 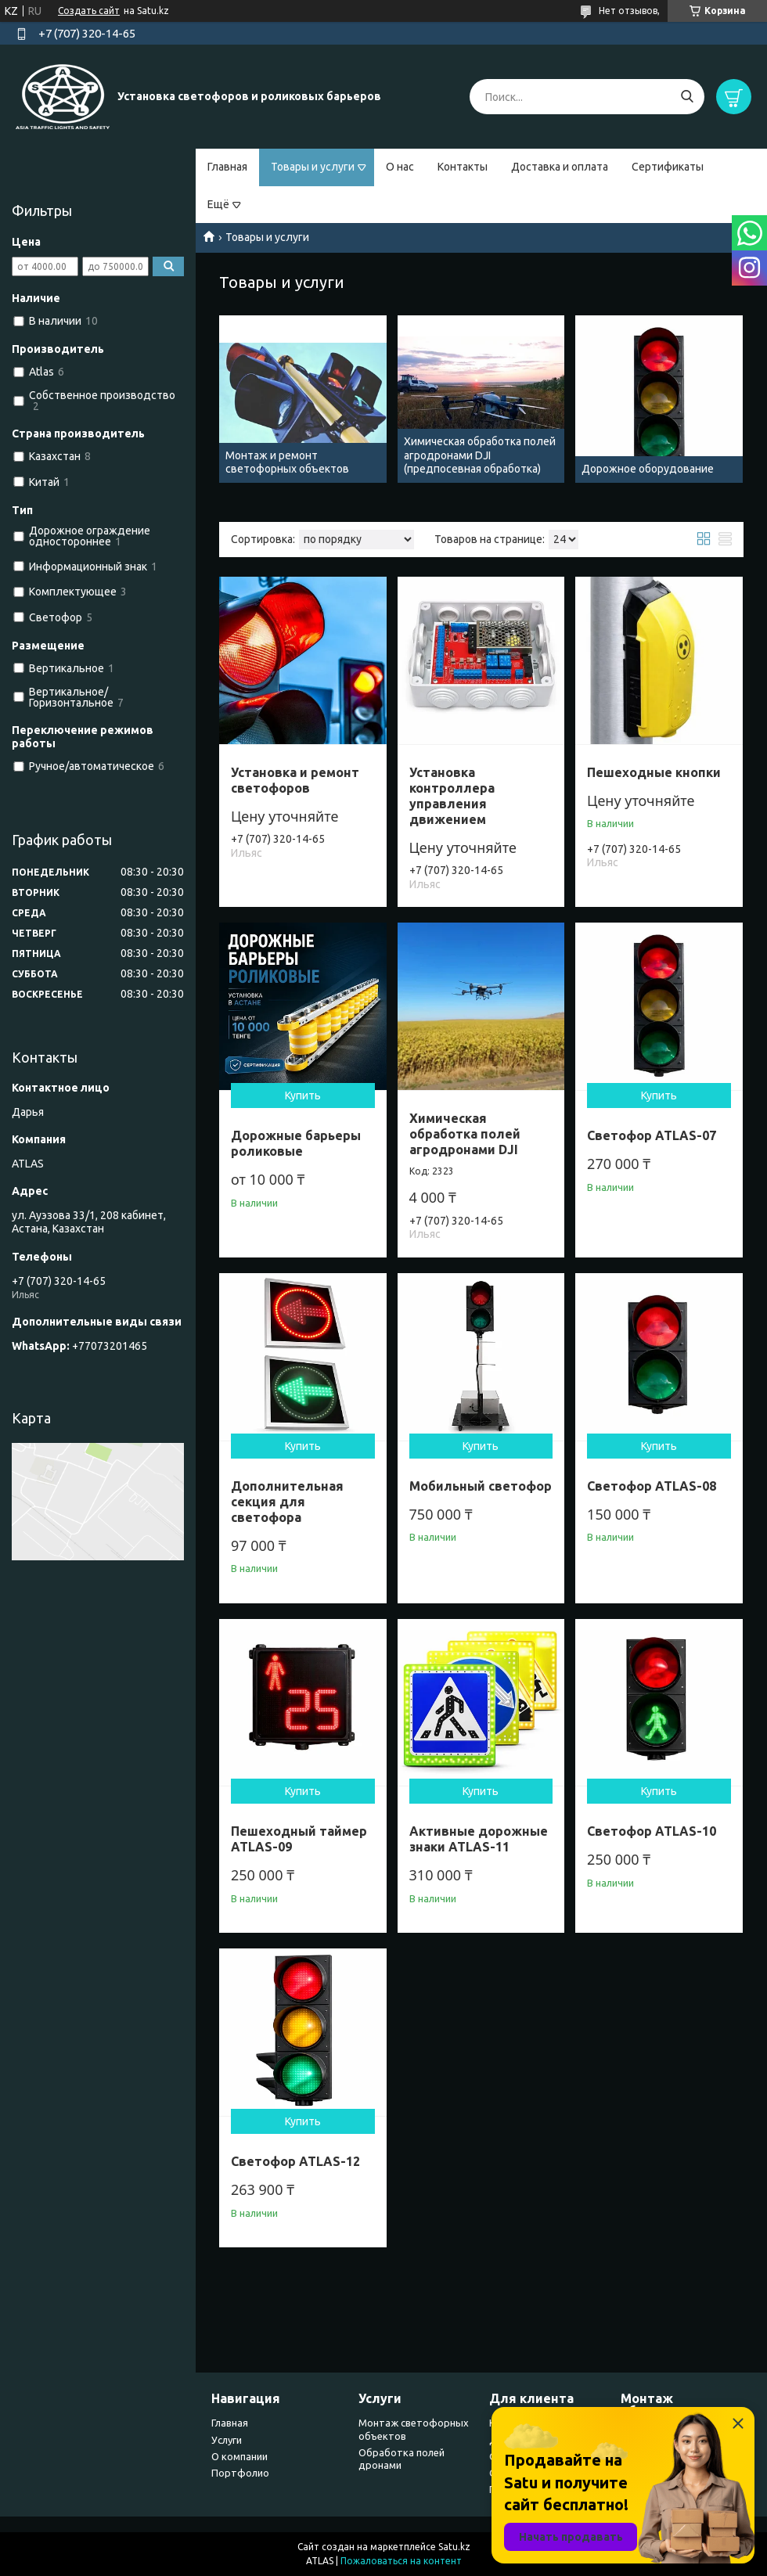 What do you see at coordinates (226, 2439) in the screenshot?
I see `Услуги` at bounding box center [226, 2439].